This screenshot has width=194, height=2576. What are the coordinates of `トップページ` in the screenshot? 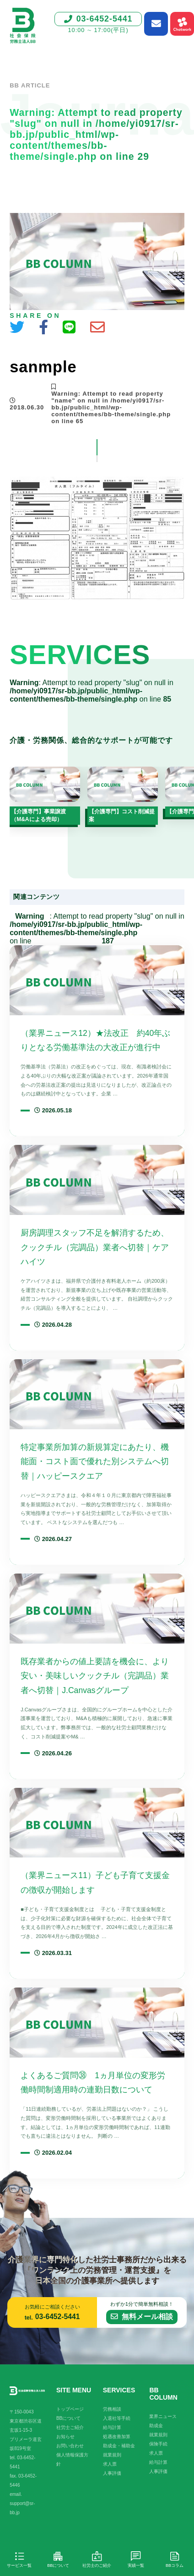 It's located at (70, 2409).